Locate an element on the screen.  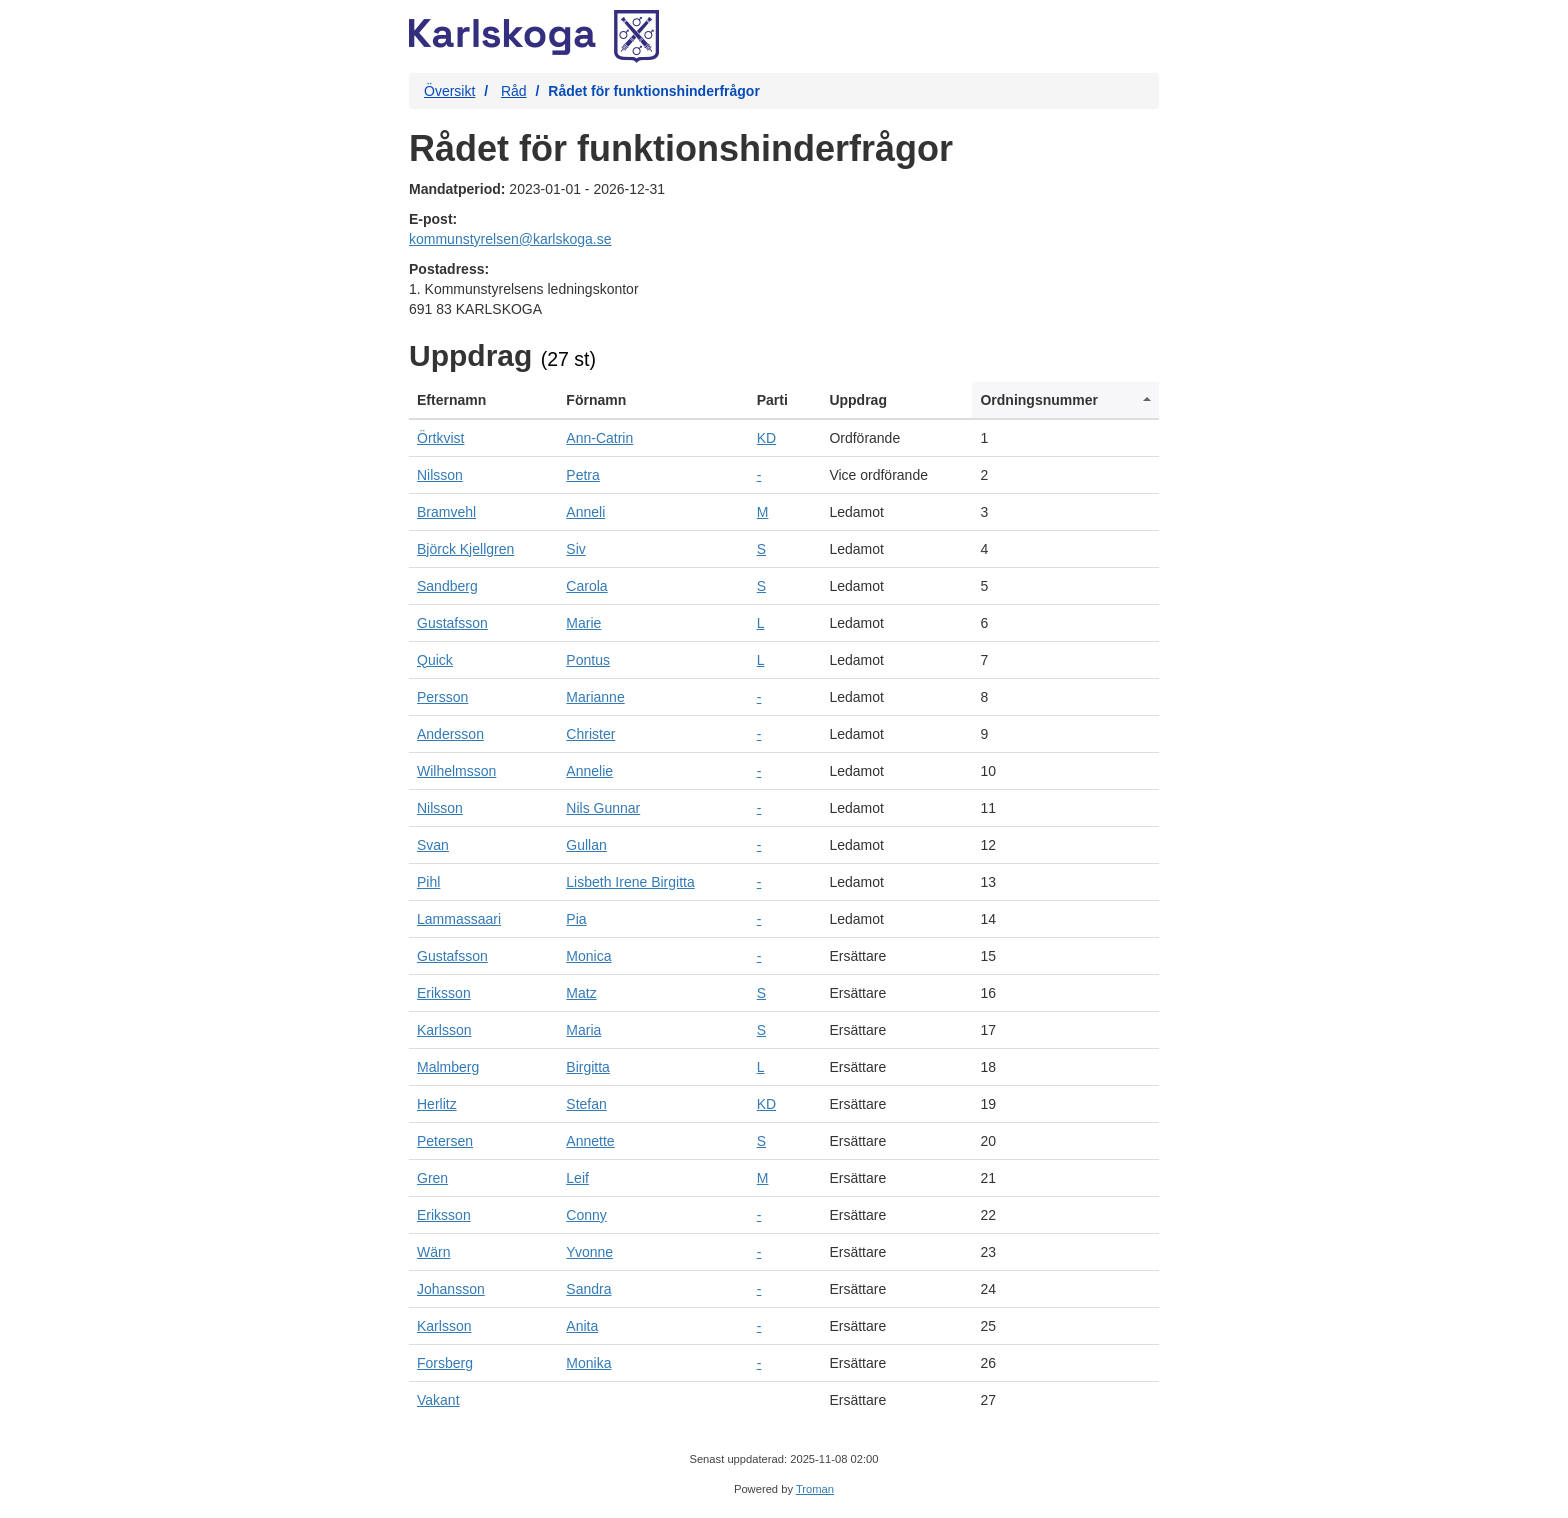
Quick is located at coordinates (435, 660).